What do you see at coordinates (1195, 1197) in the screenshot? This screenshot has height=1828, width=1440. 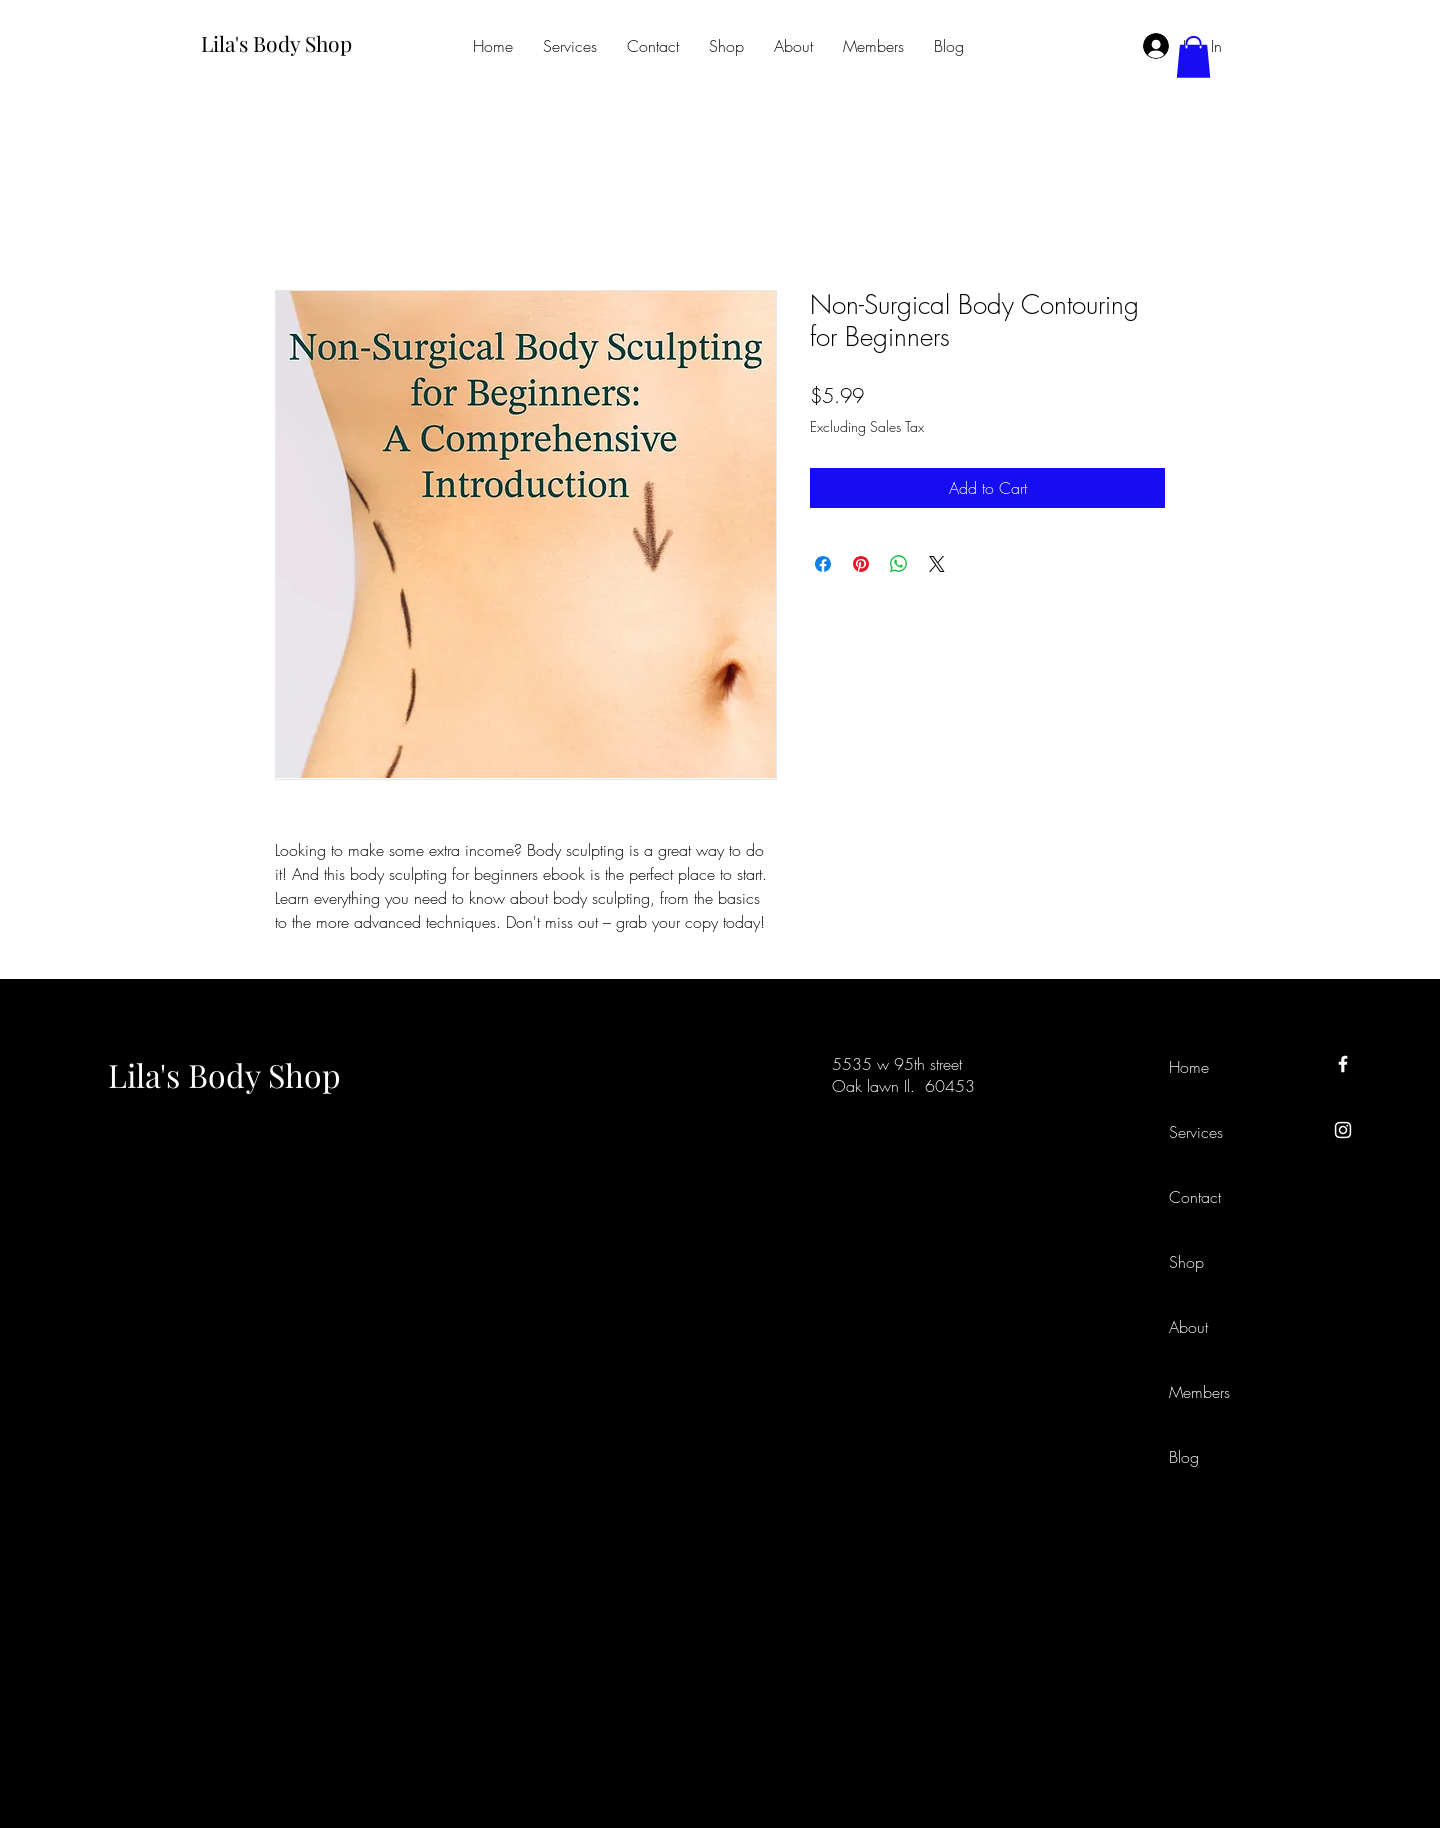 I see `Contact` at bounding box center [1195, 1197].